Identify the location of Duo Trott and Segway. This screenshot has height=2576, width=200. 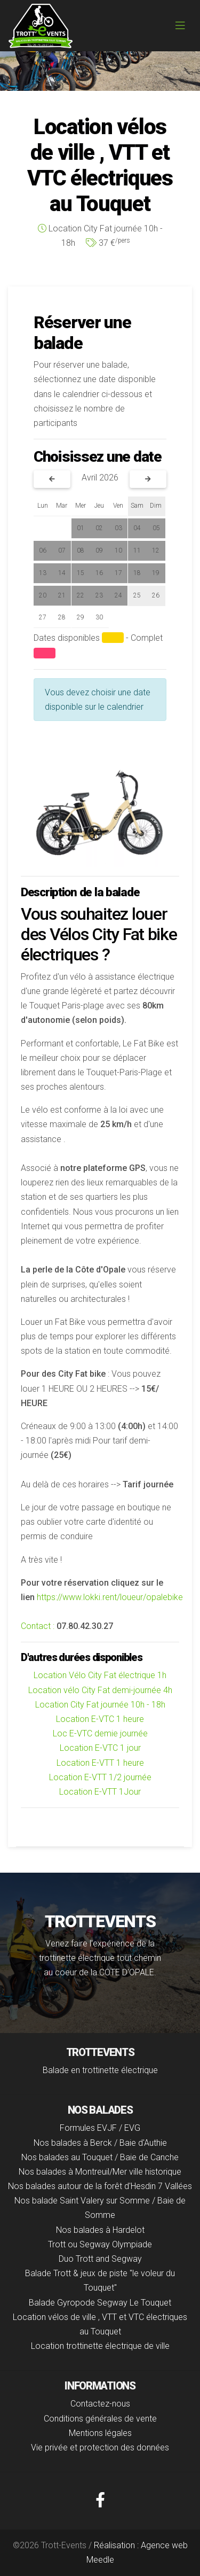
(100, 2259).